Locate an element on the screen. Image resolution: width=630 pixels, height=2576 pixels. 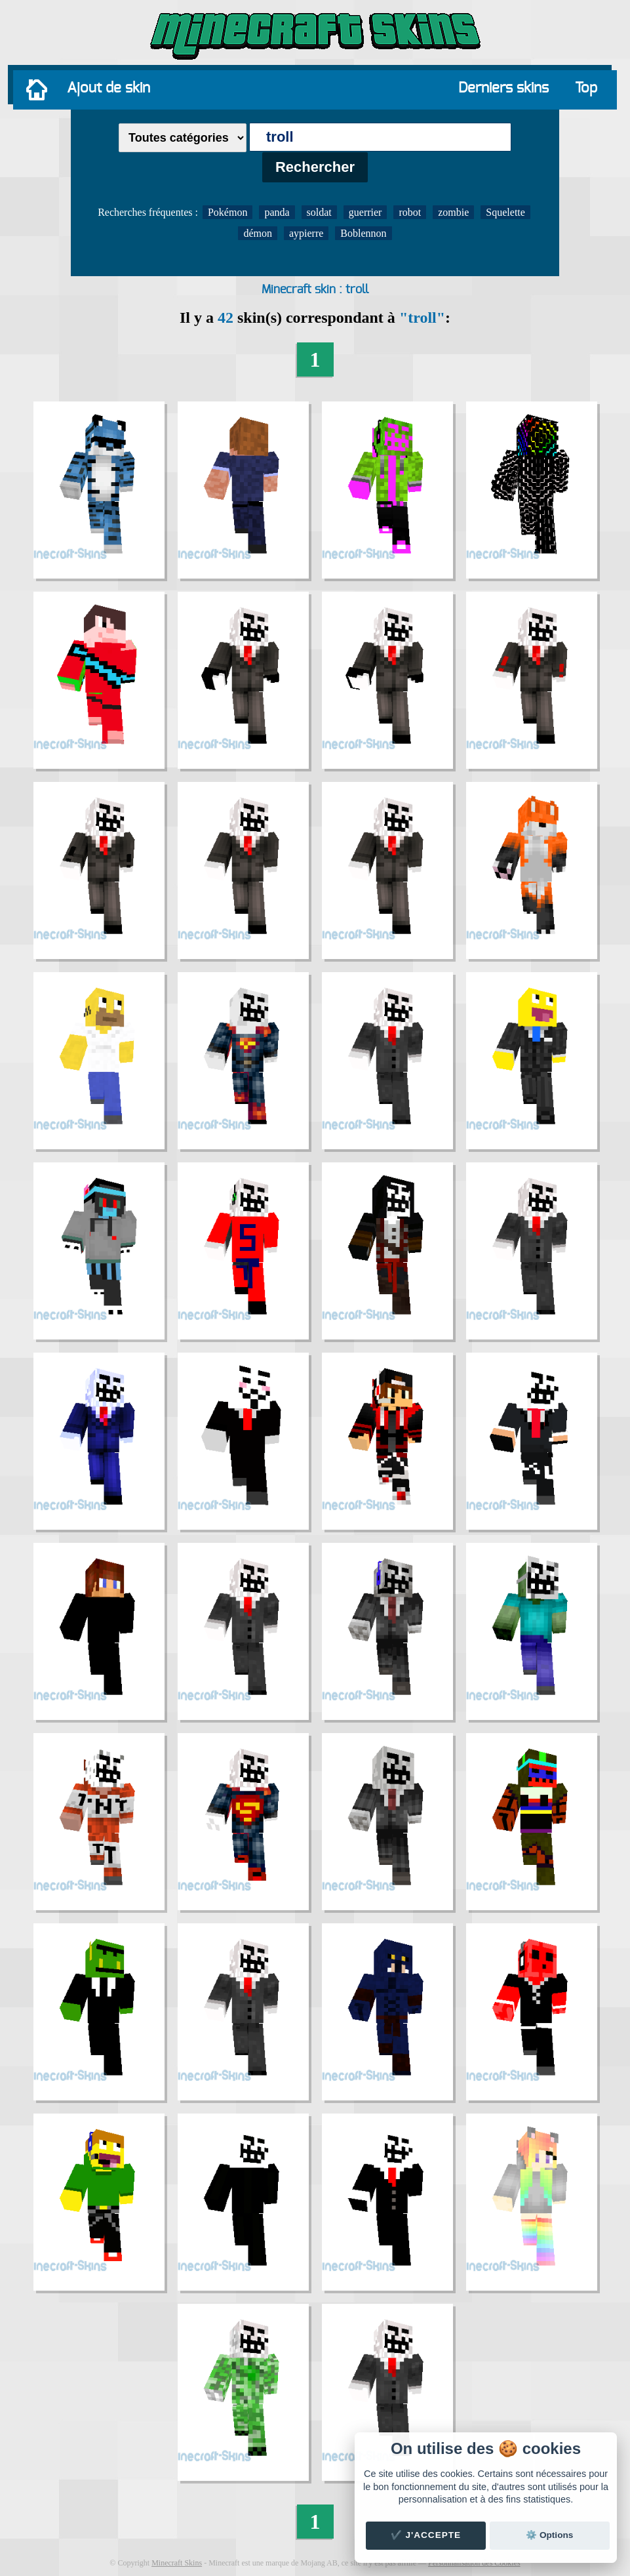
✔️ J'accepte is located at coordinates (426, 2535).